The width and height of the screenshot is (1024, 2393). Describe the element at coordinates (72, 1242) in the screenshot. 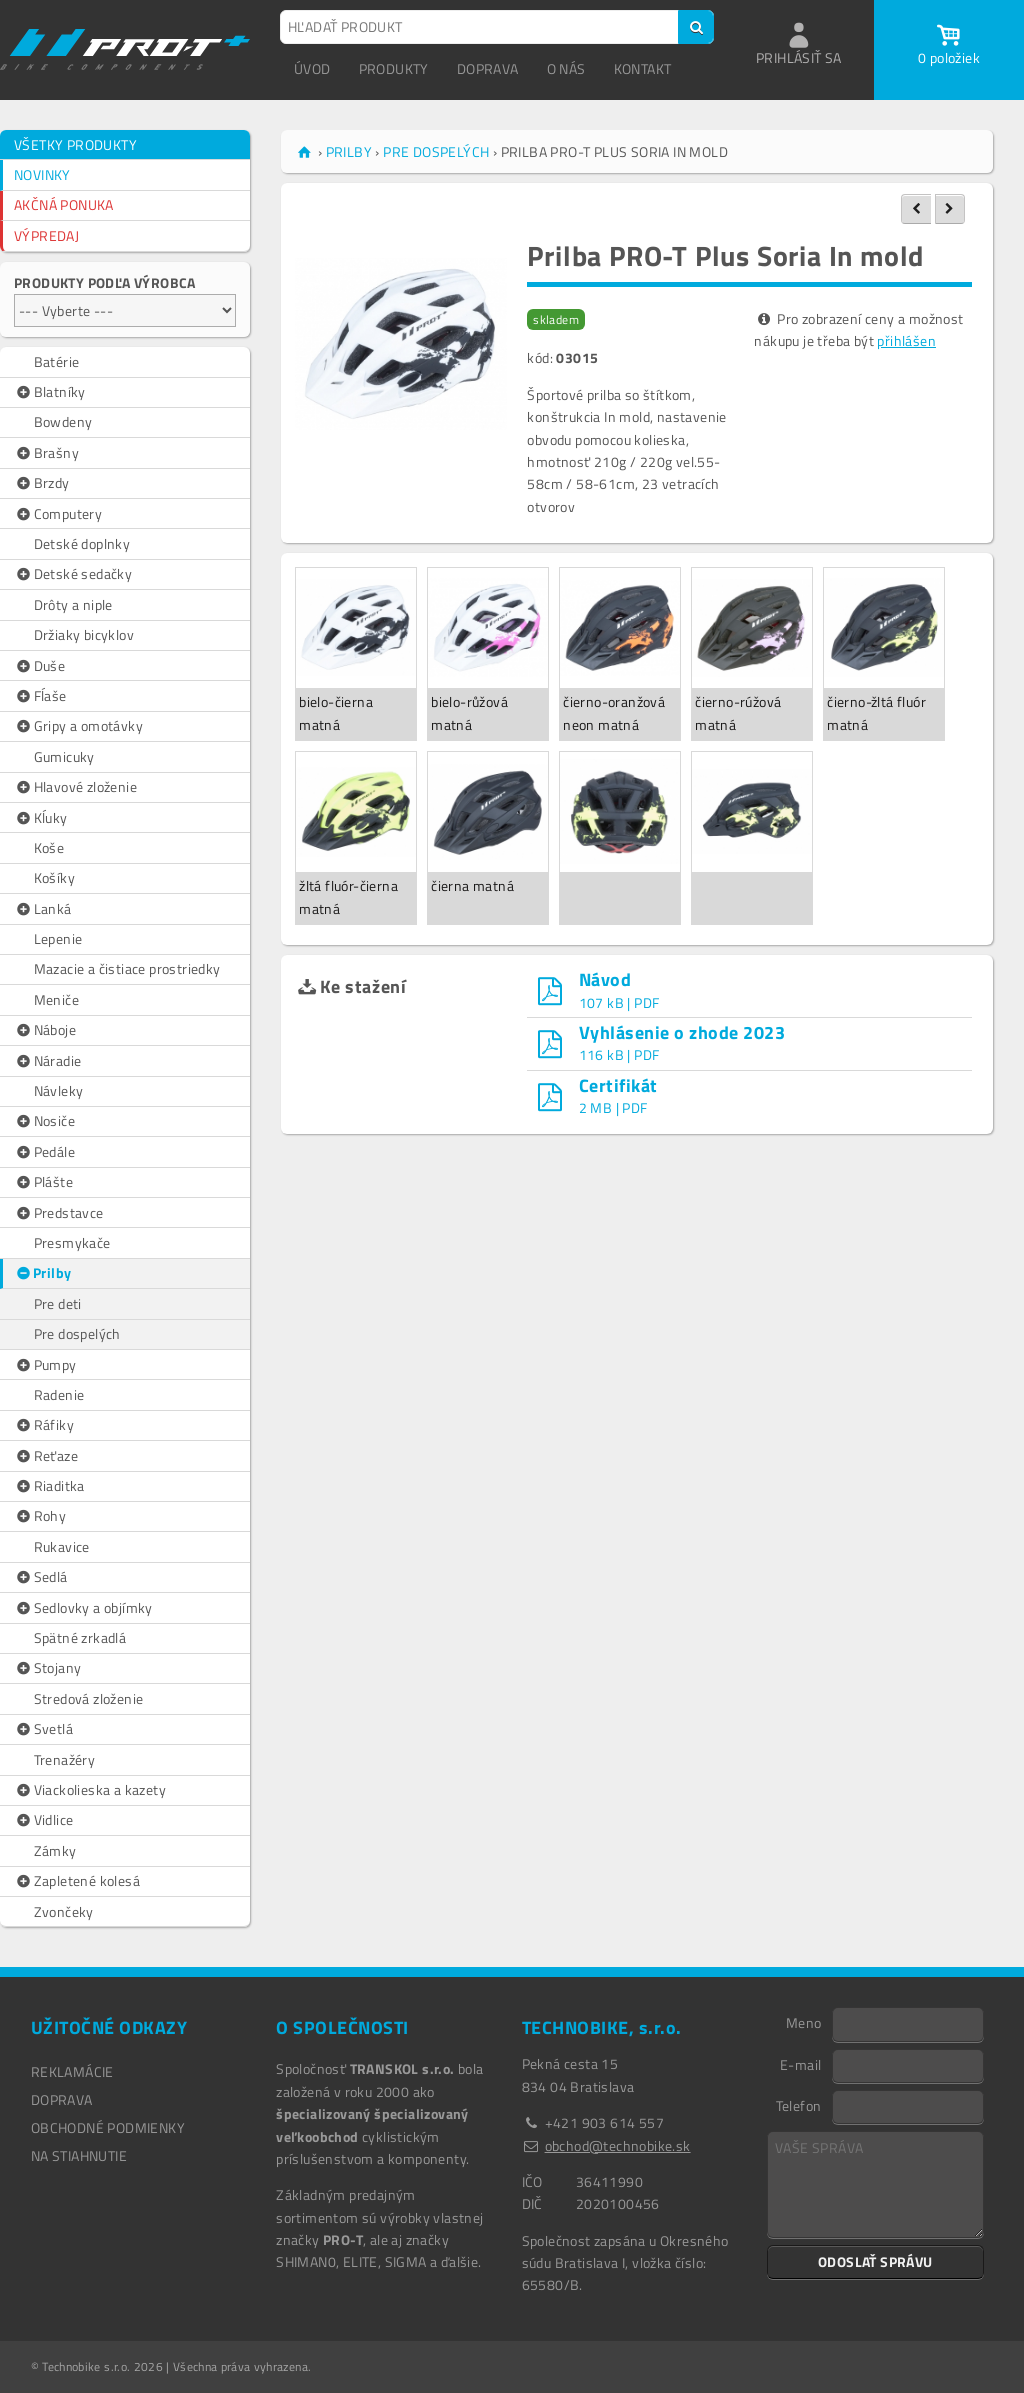

I see `Presmykače` at that location.